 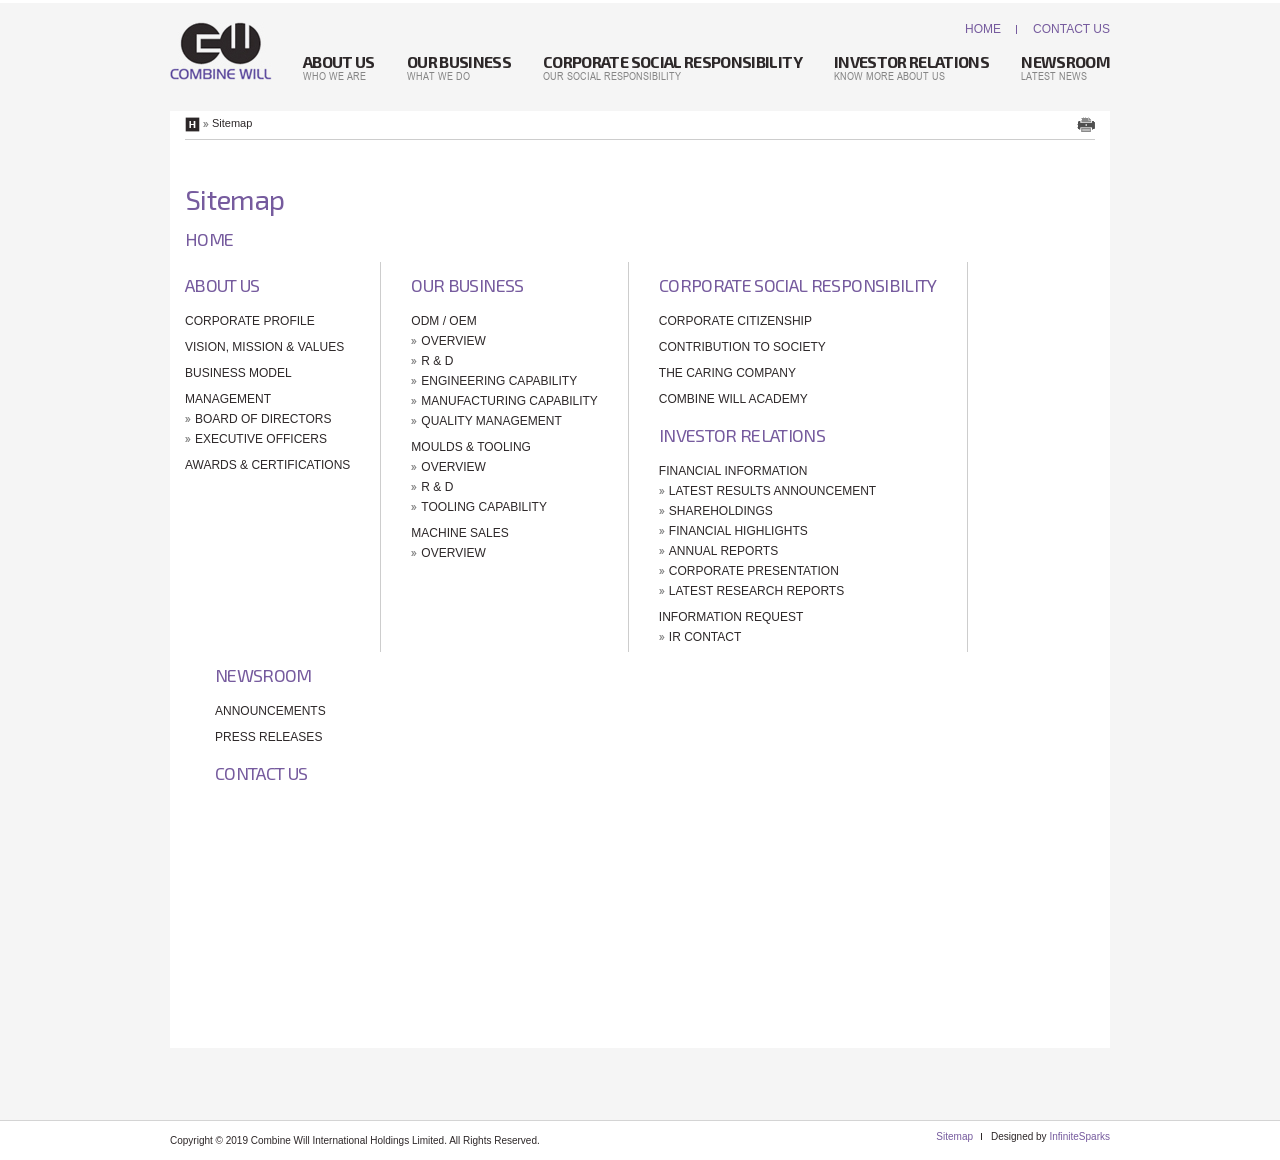 I want to click on Business Model, so click(x=238, y=373).